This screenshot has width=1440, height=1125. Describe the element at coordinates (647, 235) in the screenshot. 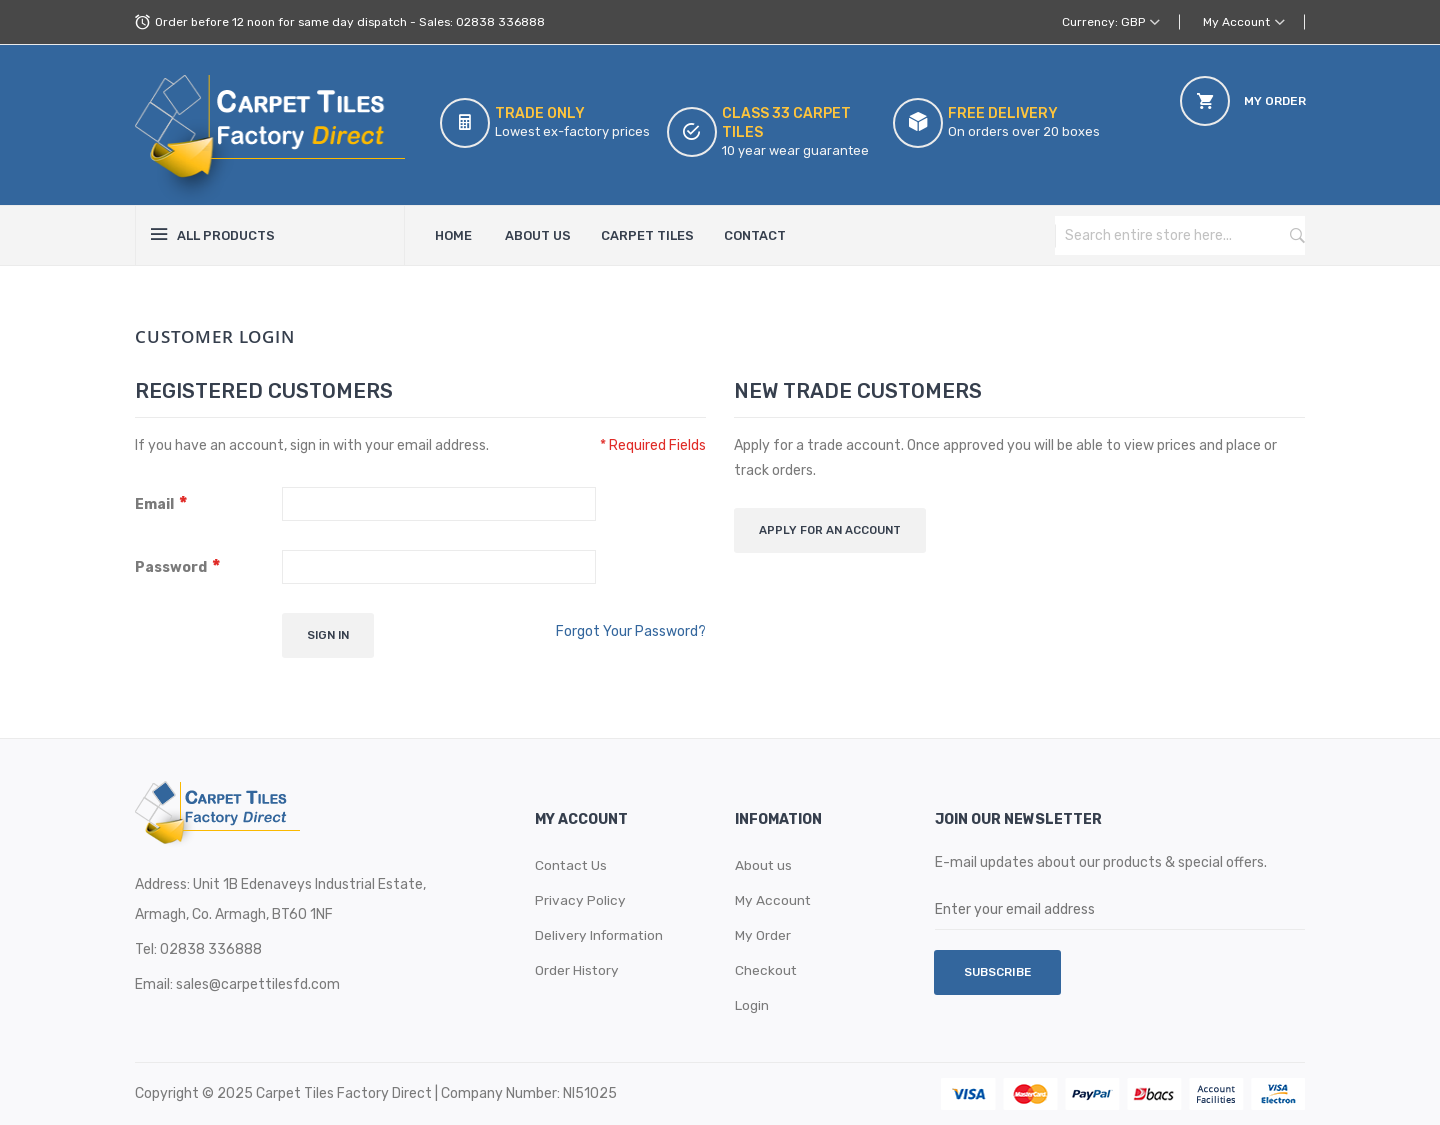

I see `Carpet Tiles` at that location.